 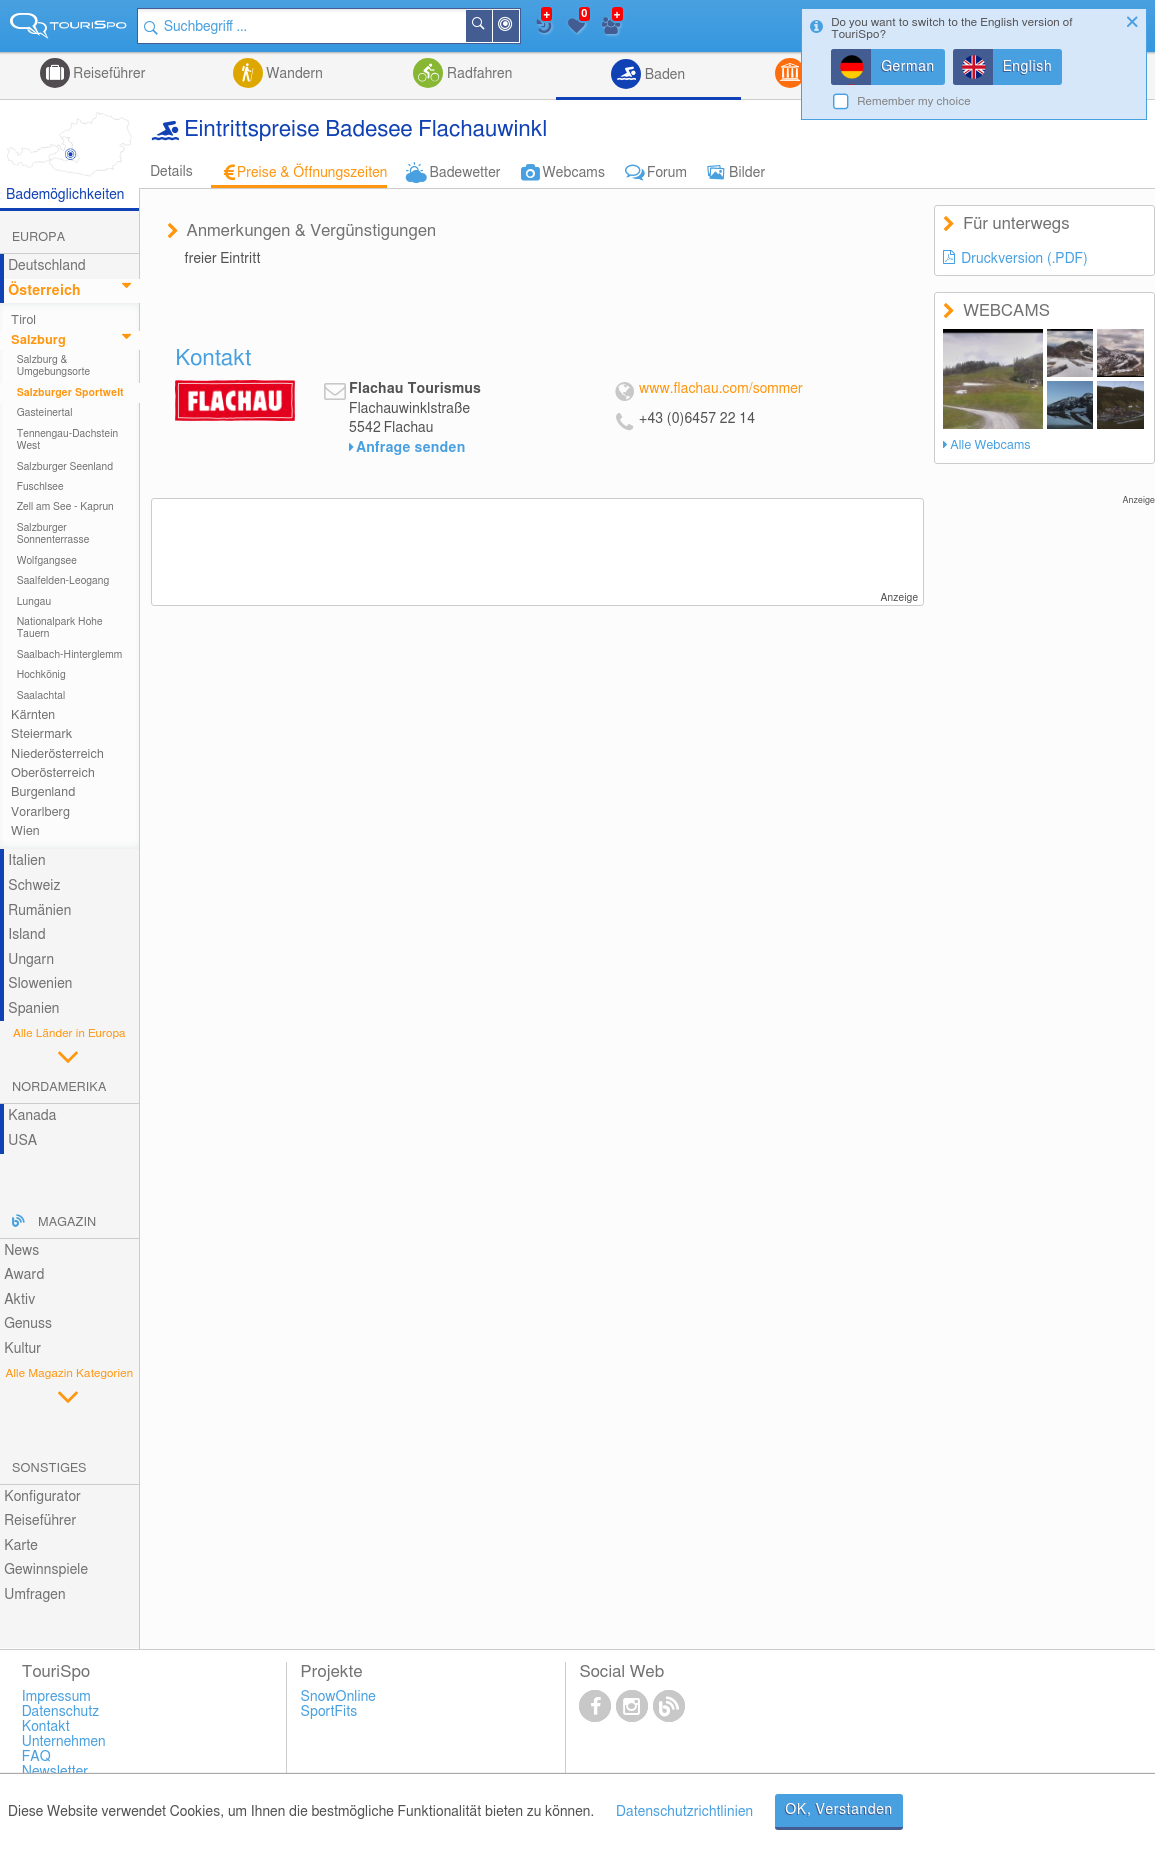 I want to click on Gasteinertal, so click(x=45, y=413).